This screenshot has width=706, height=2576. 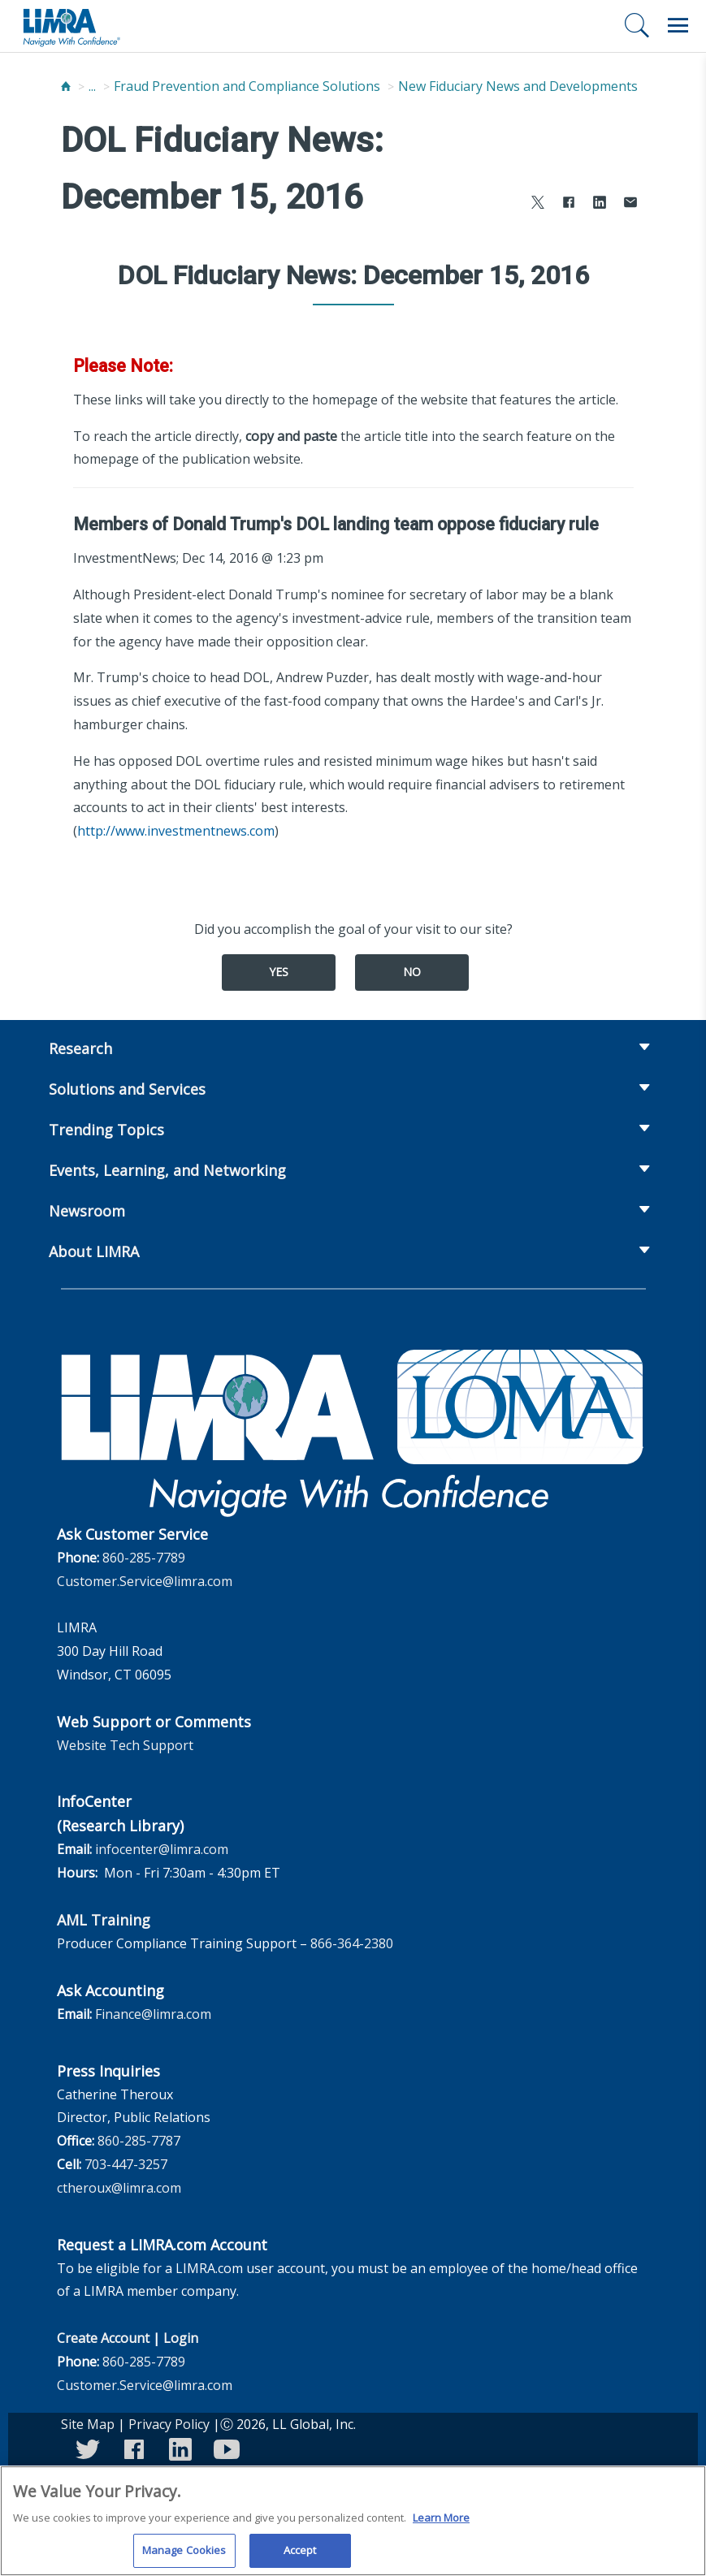 I want to click on infocenter@limra.com, so click(x=161, y=1849).